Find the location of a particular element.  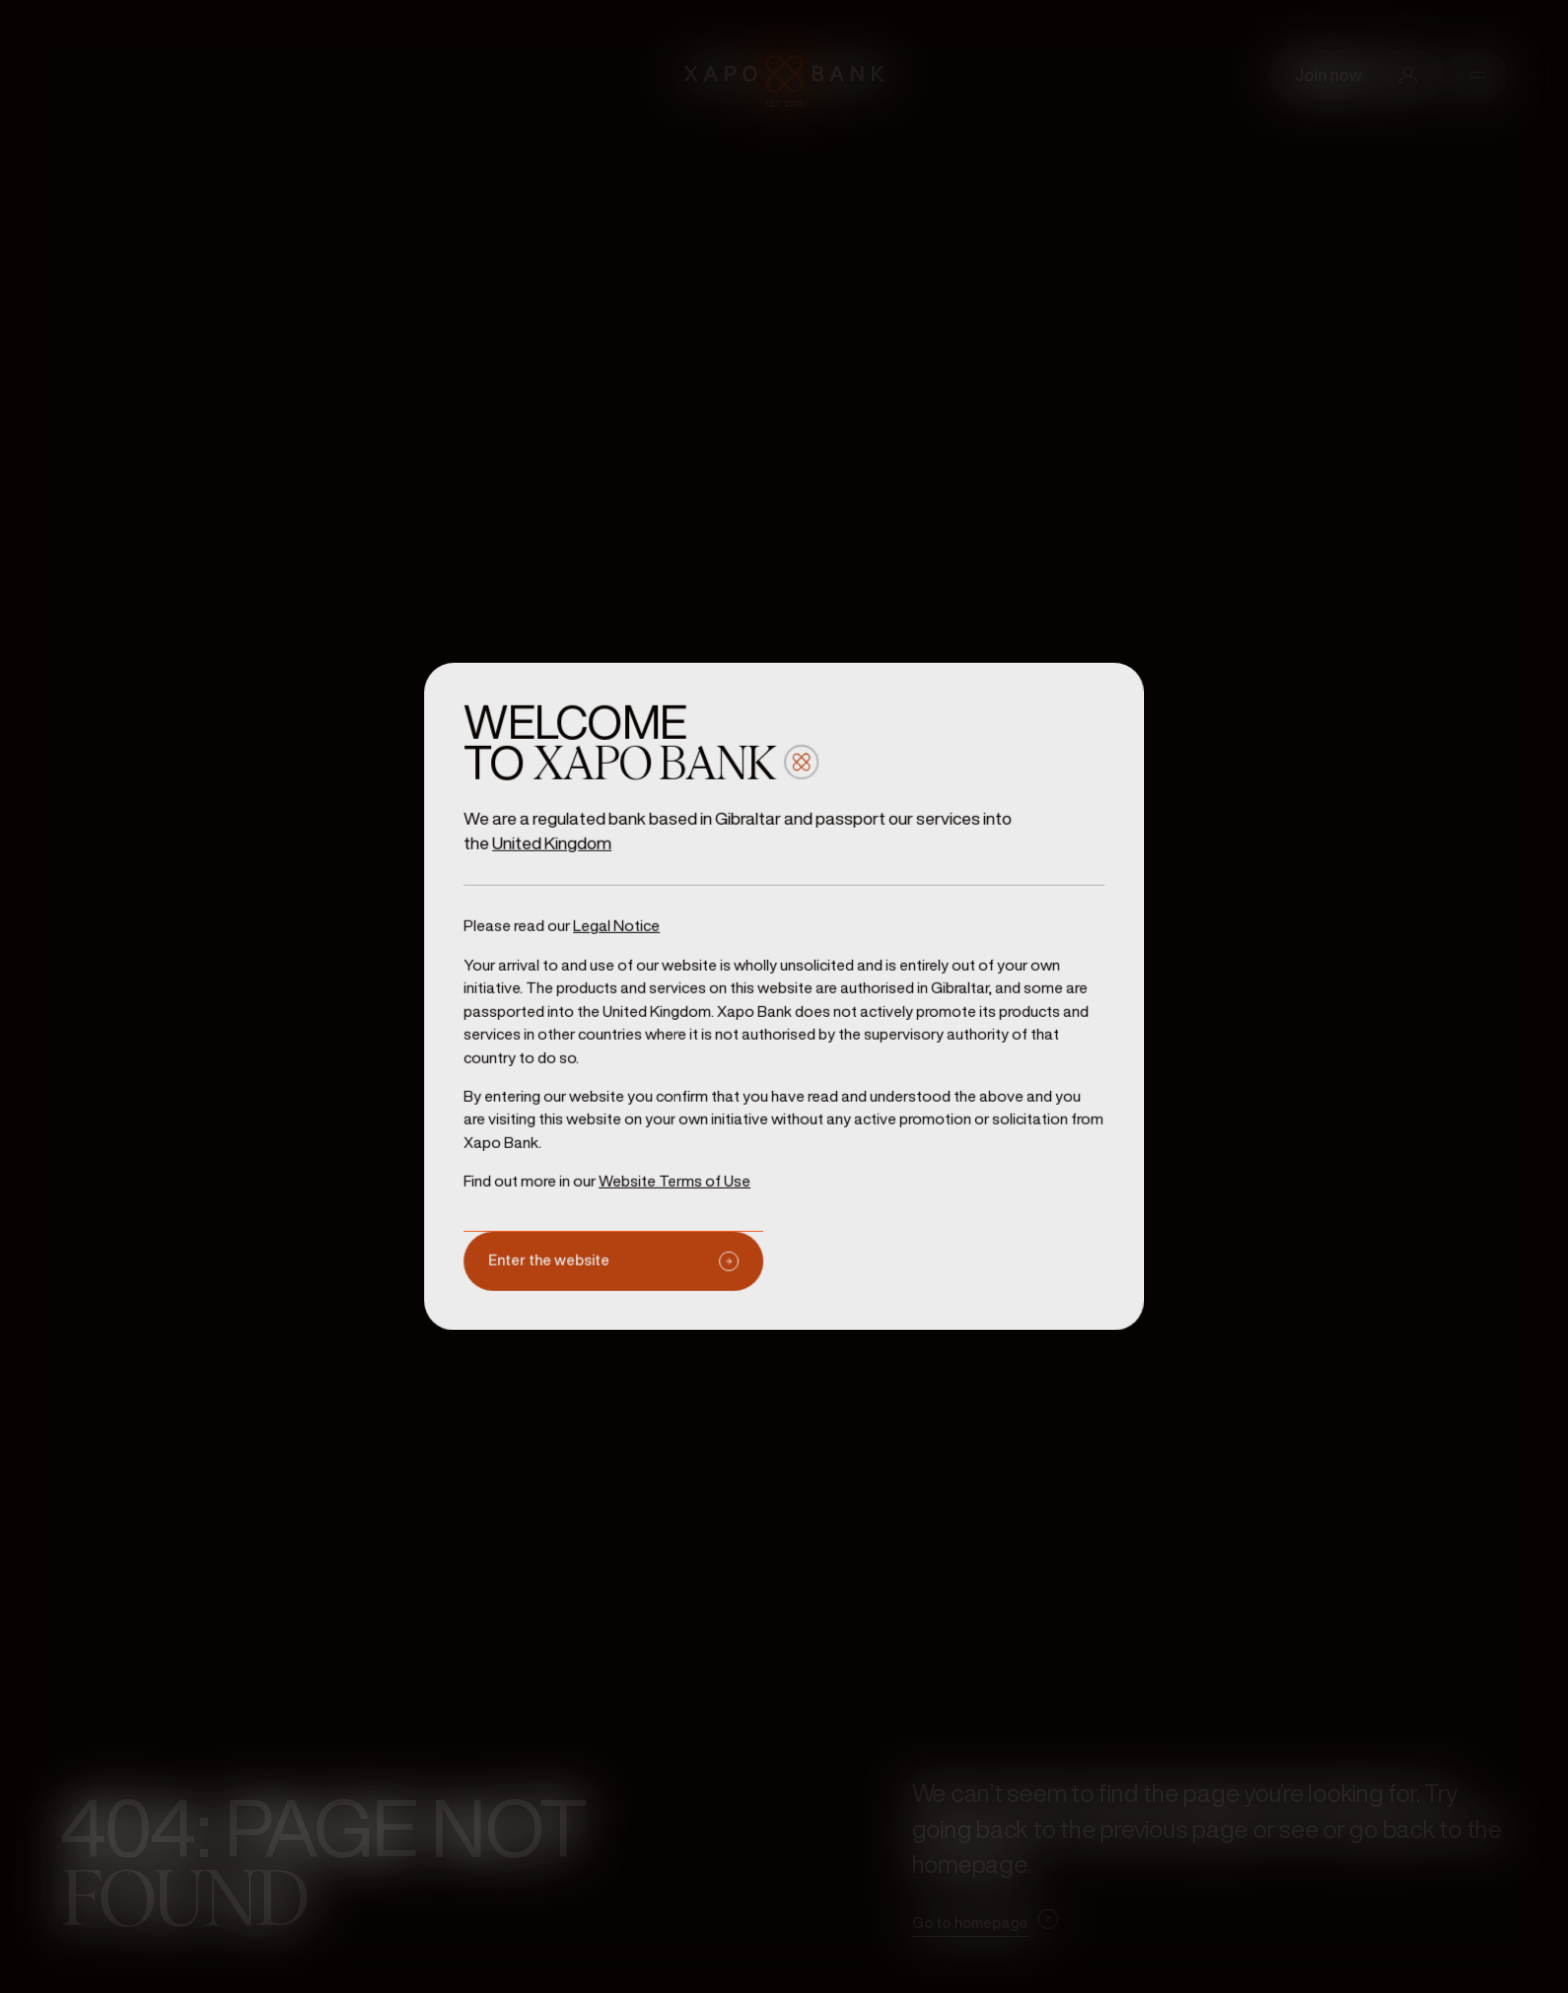

United Kingdom is located at coordinates (563, 850).